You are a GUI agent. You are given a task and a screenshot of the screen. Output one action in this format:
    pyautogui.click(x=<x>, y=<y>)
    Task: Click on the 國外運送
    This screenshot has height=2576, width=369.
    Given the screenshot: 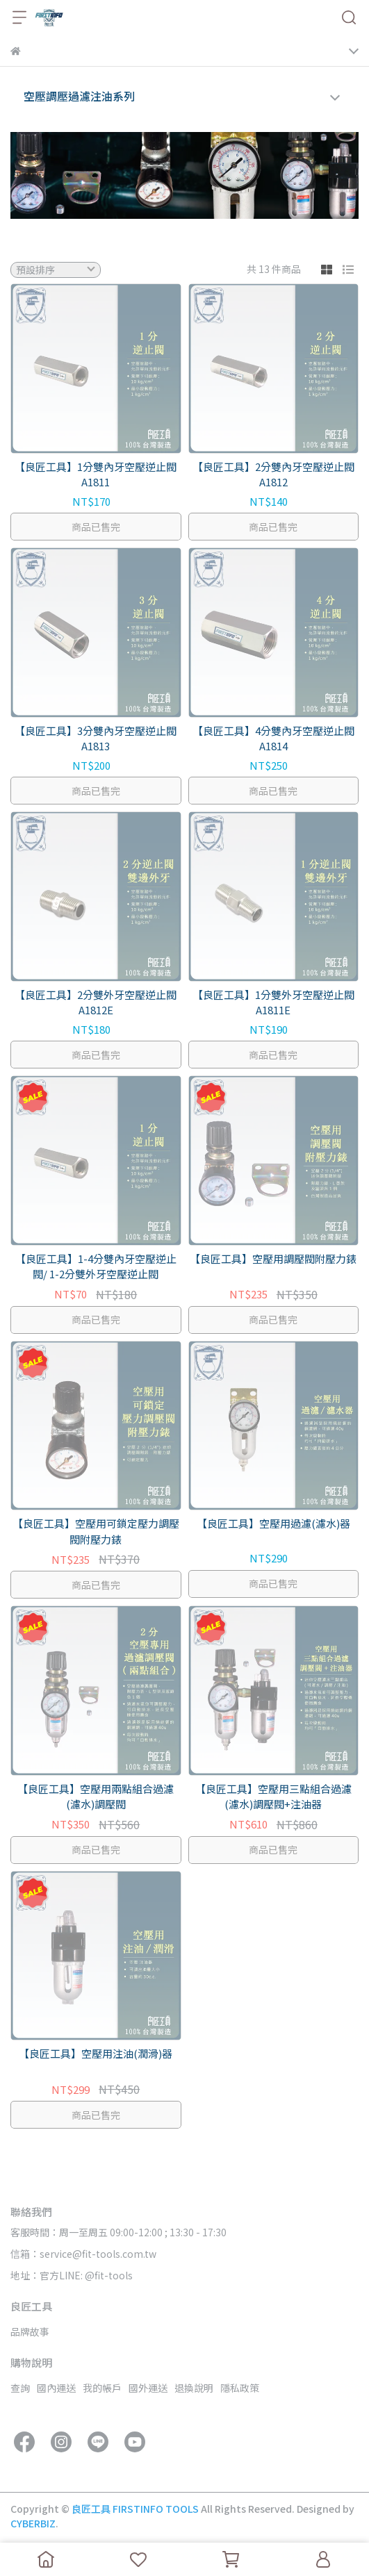 What is the action you would take?
    pyautogui.click(x=148, y=2388)
    